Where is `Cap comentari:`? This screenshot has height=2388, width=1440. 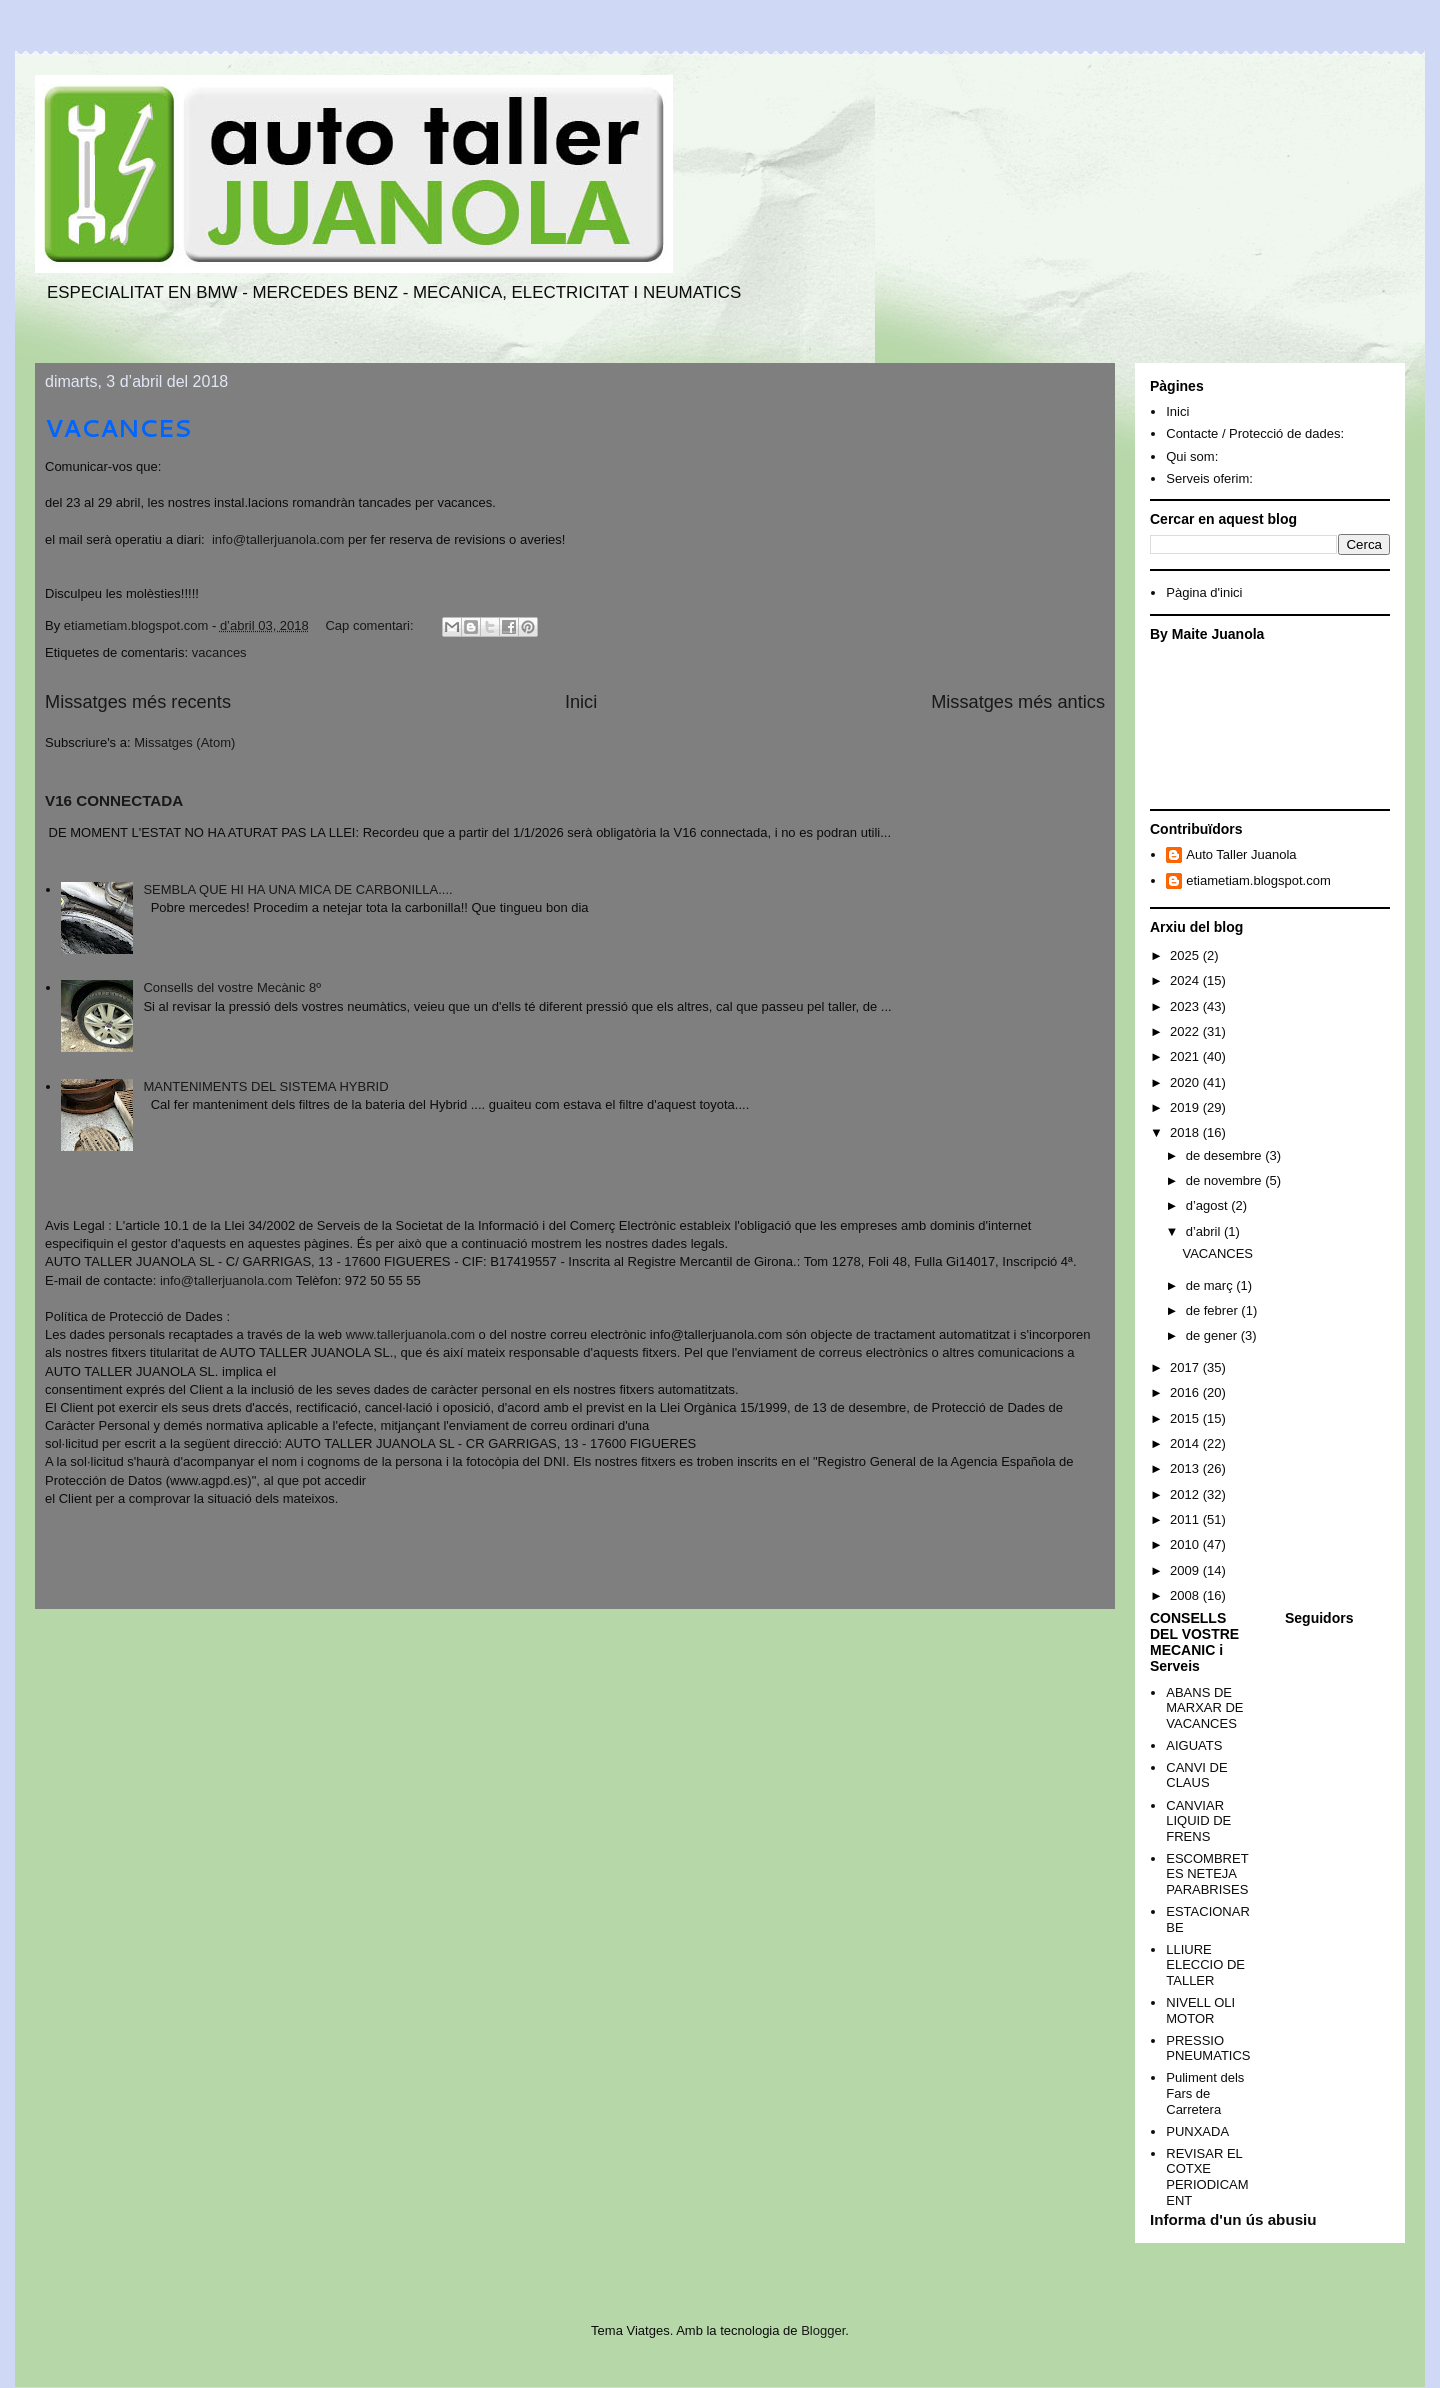
Cap comentari: is located at coordinates (371, 625).